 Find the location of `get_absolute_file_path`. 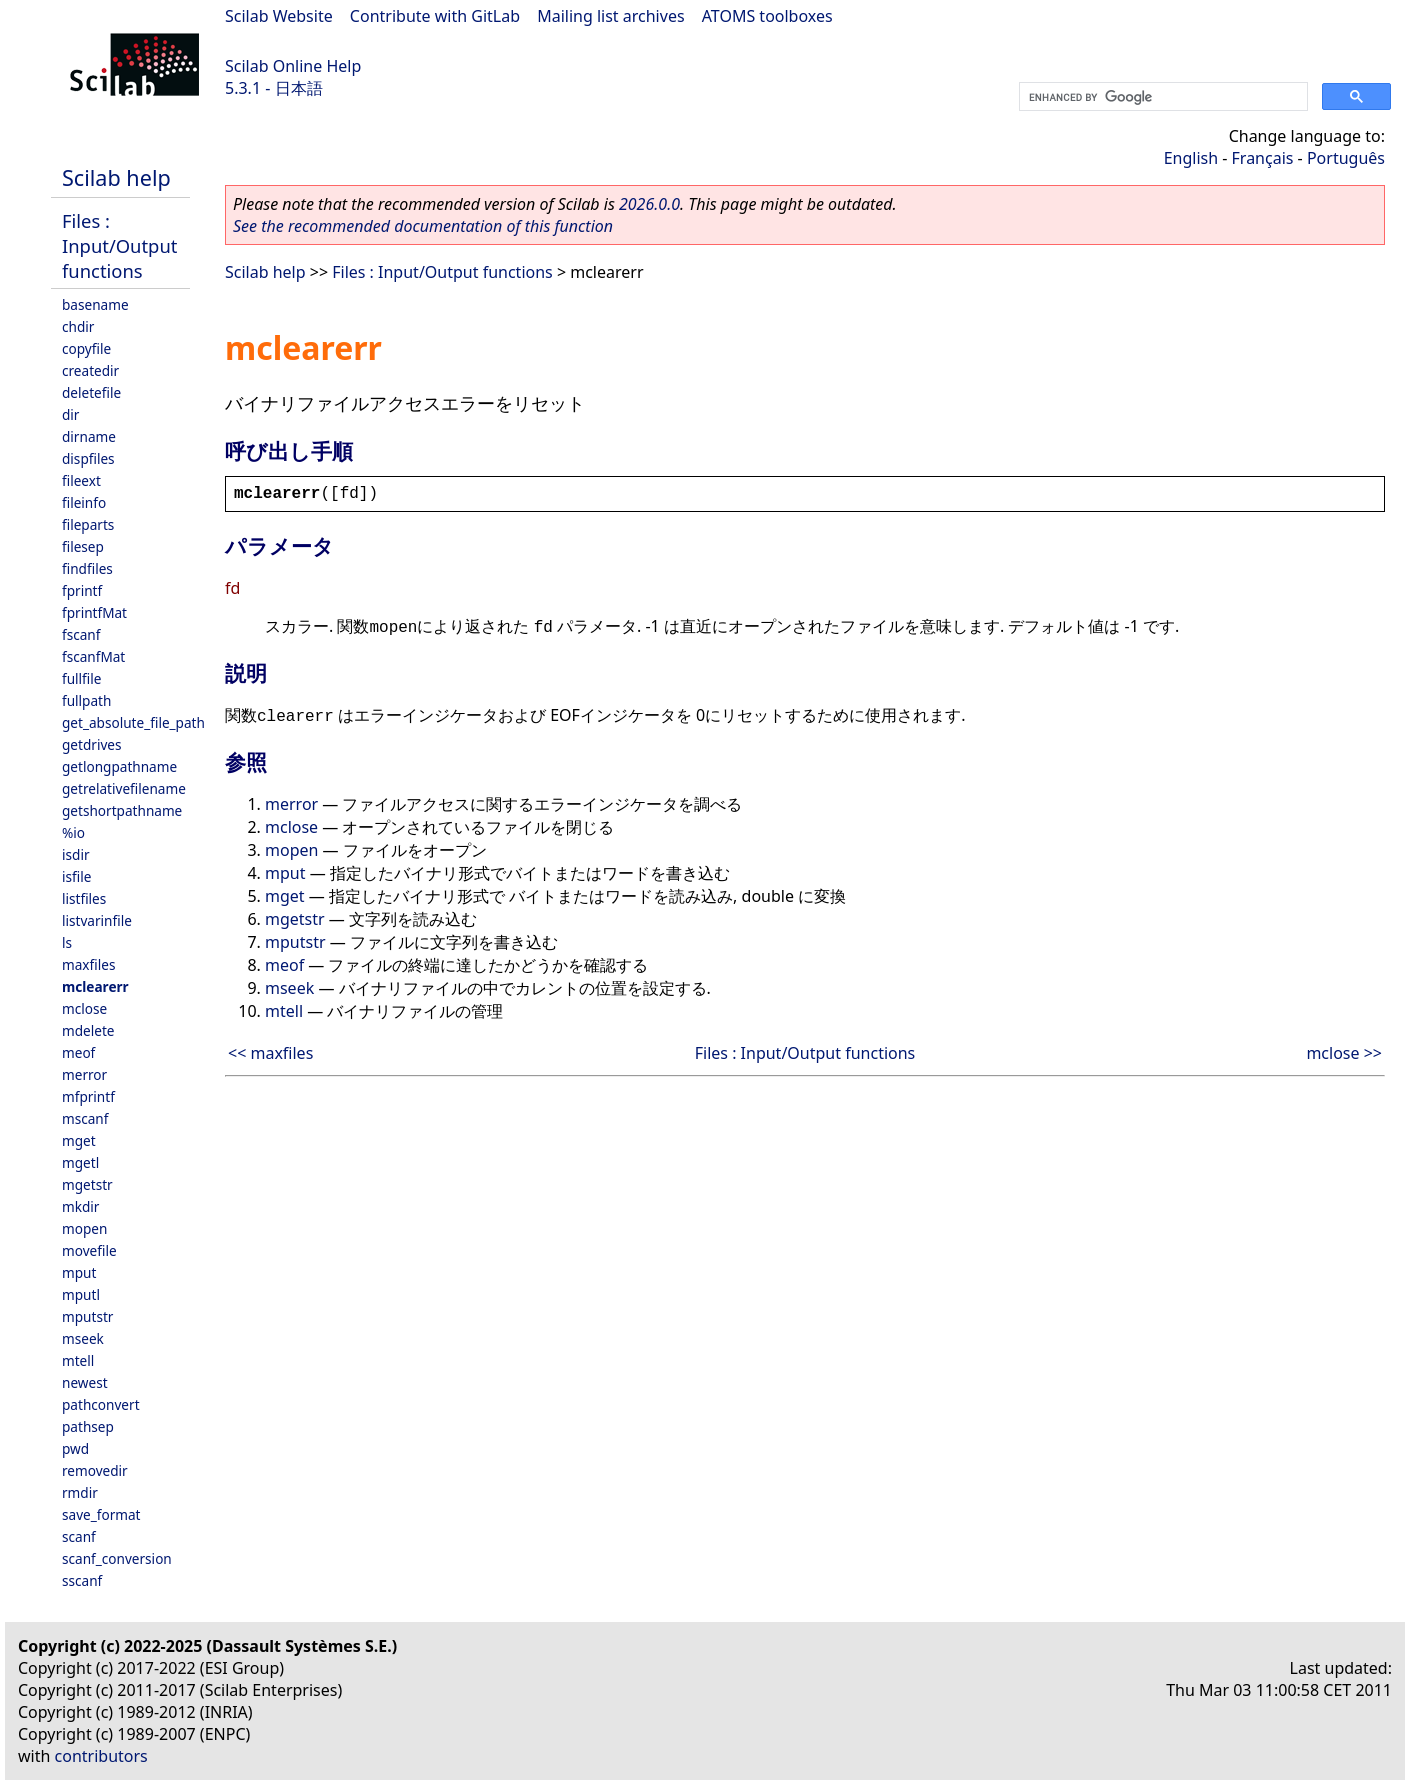

get_absolute_file_path is located at coordinates (133, 722).